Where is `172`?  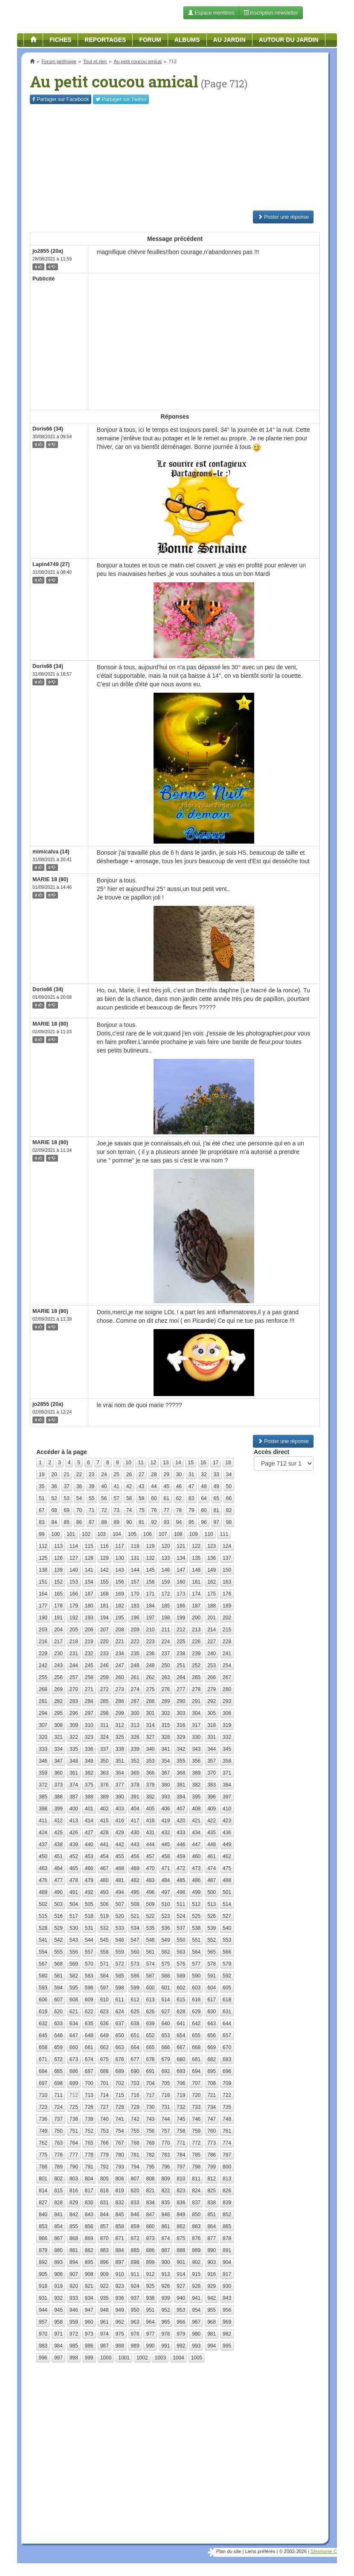 172 is located at coordinates (165, 1594).